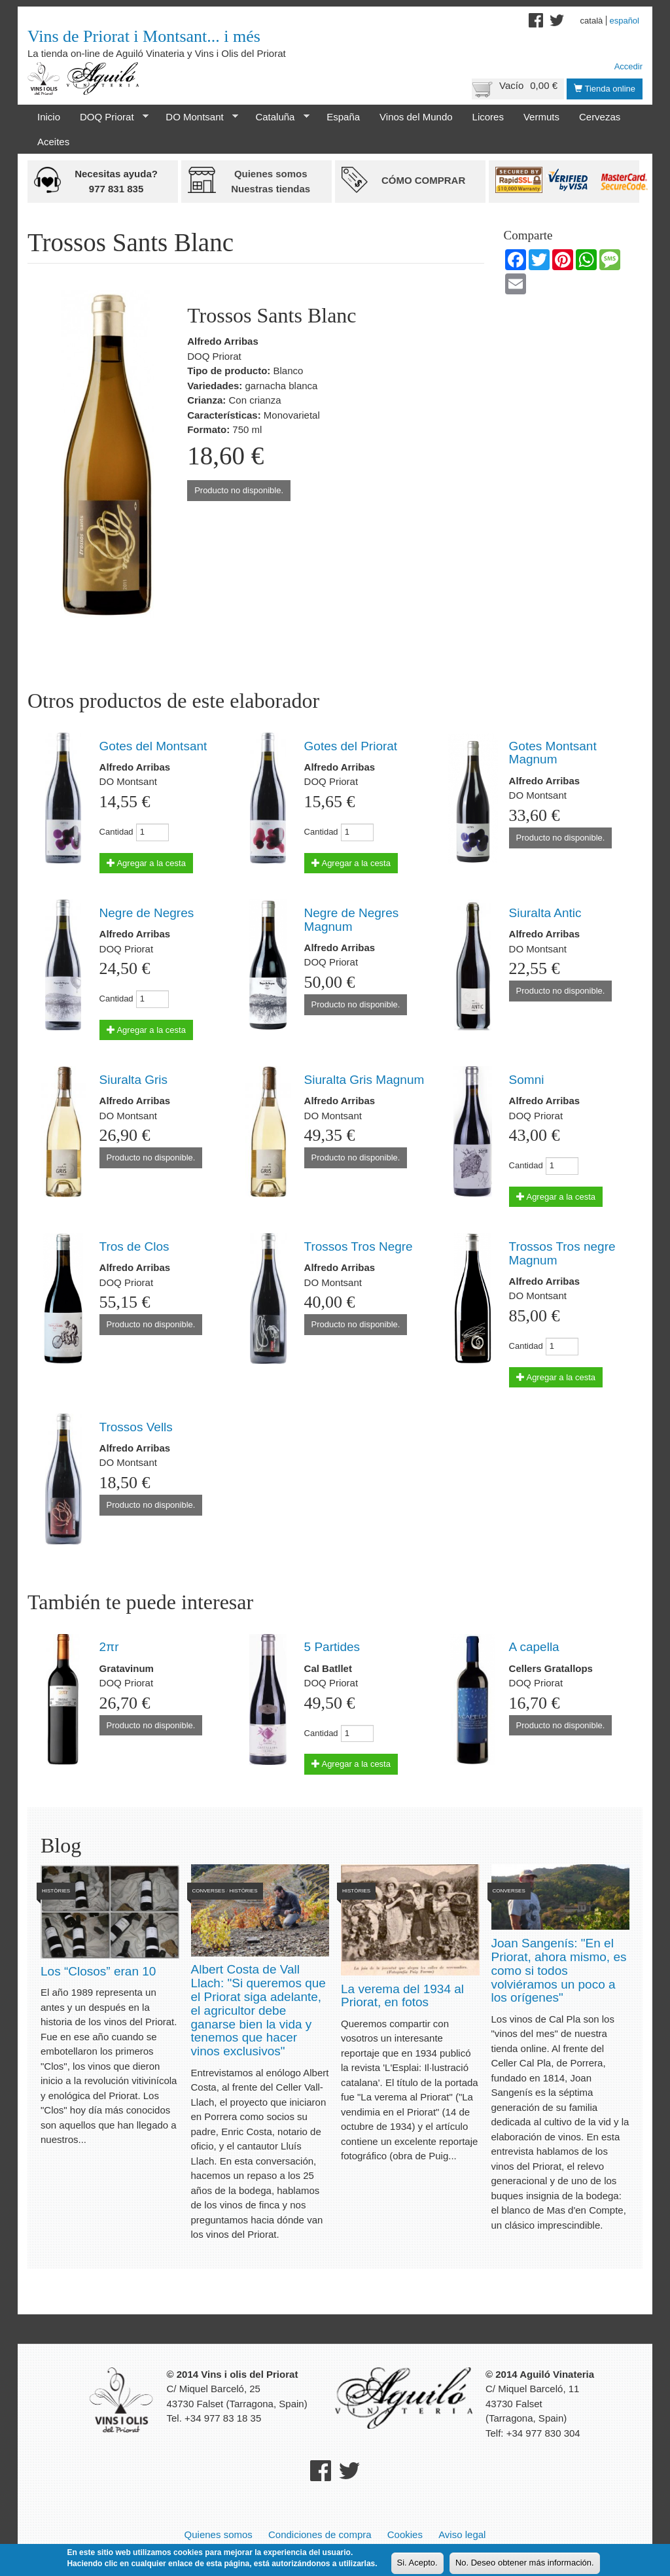  Describe the element at coordinates (545, 913) in the screenshot. I see `Siuralta Antic` at that location.